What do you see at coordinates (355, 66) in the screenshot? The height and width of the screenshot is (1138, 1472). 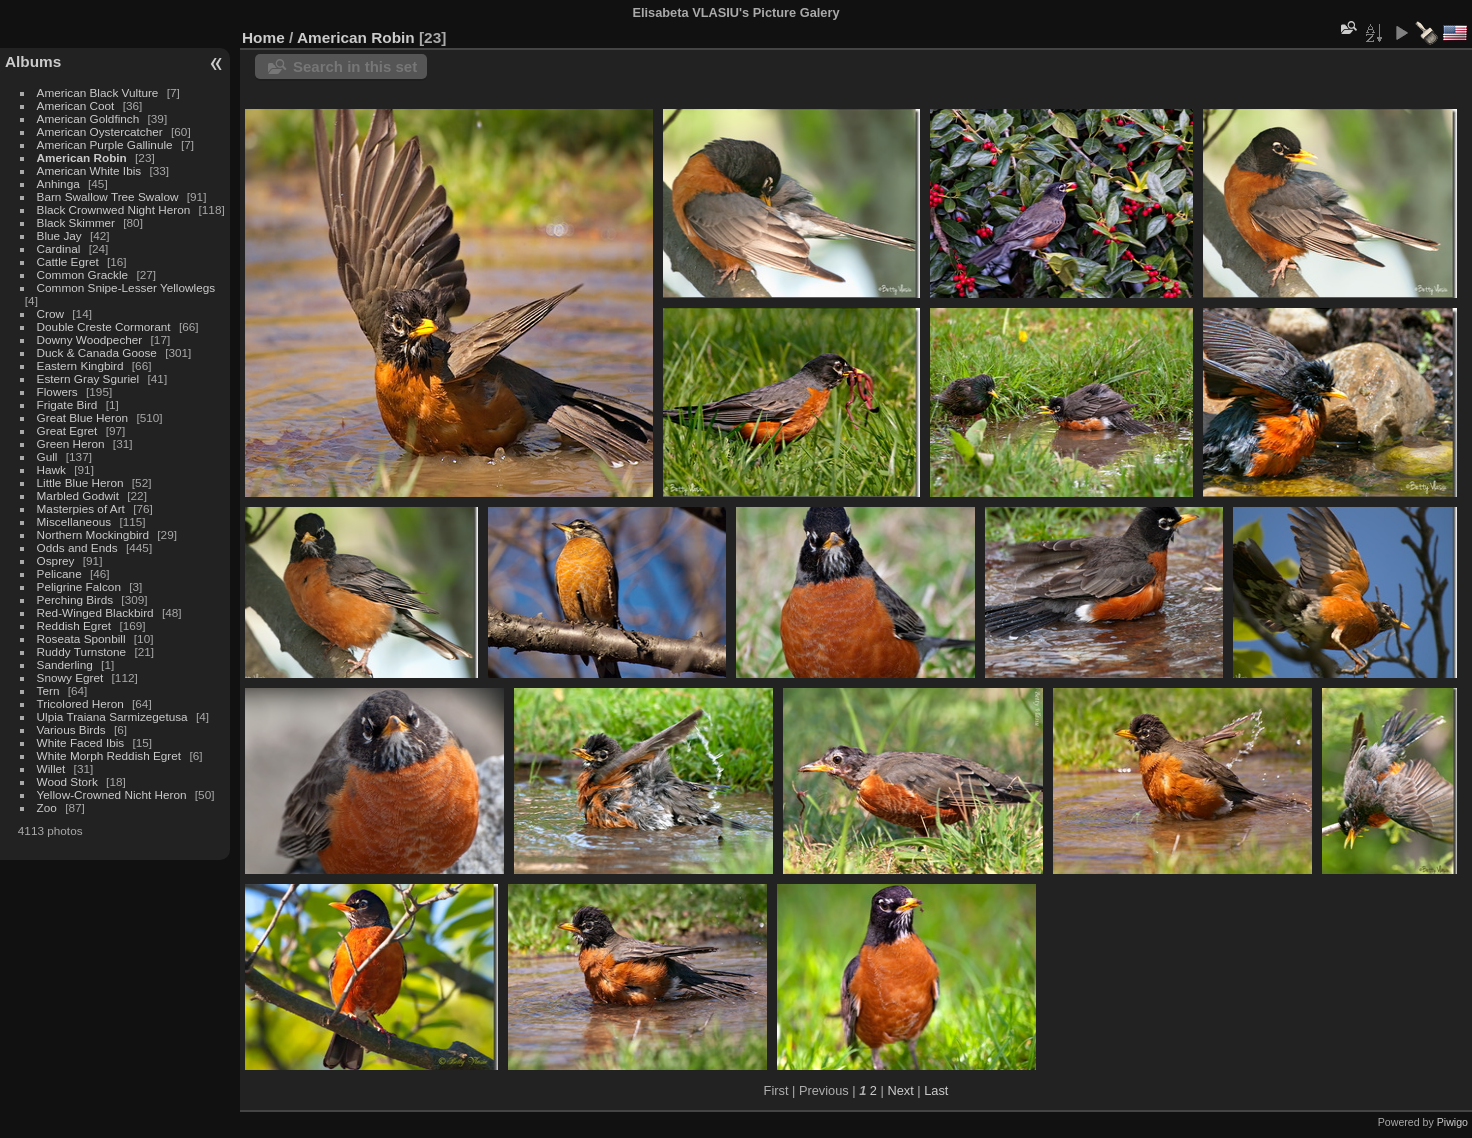 I see `Search in this set` at bounding box center [355, 66].